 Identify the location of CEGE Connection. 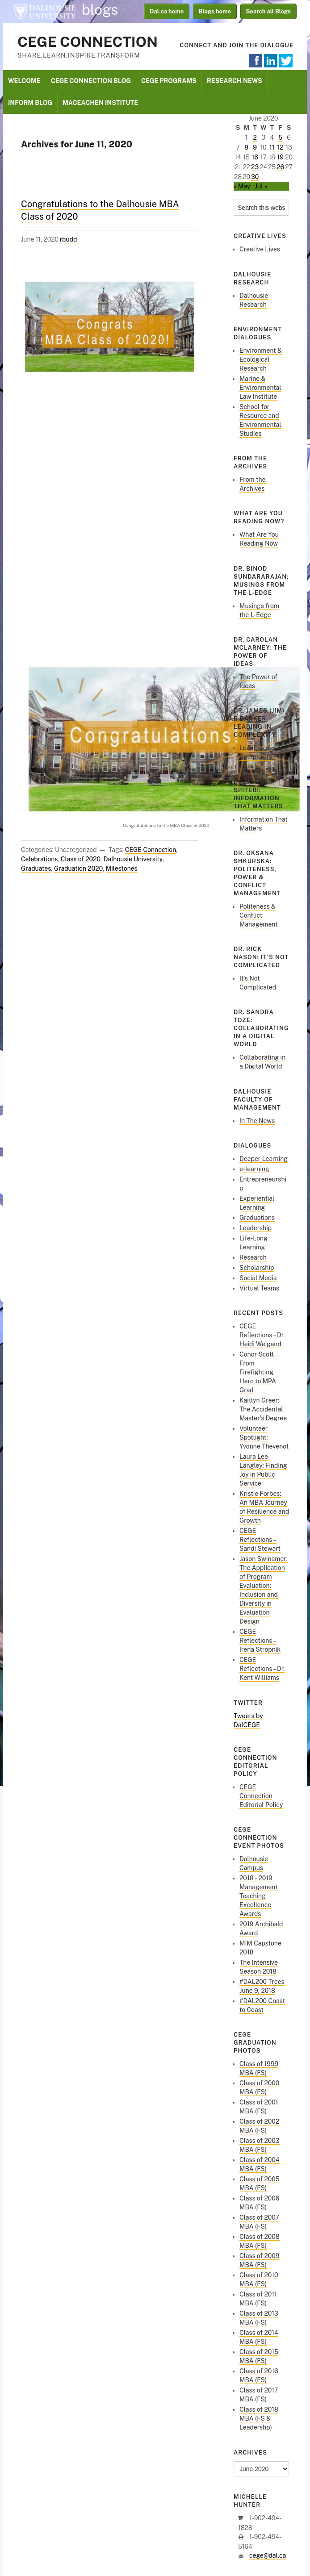
(87, 41).